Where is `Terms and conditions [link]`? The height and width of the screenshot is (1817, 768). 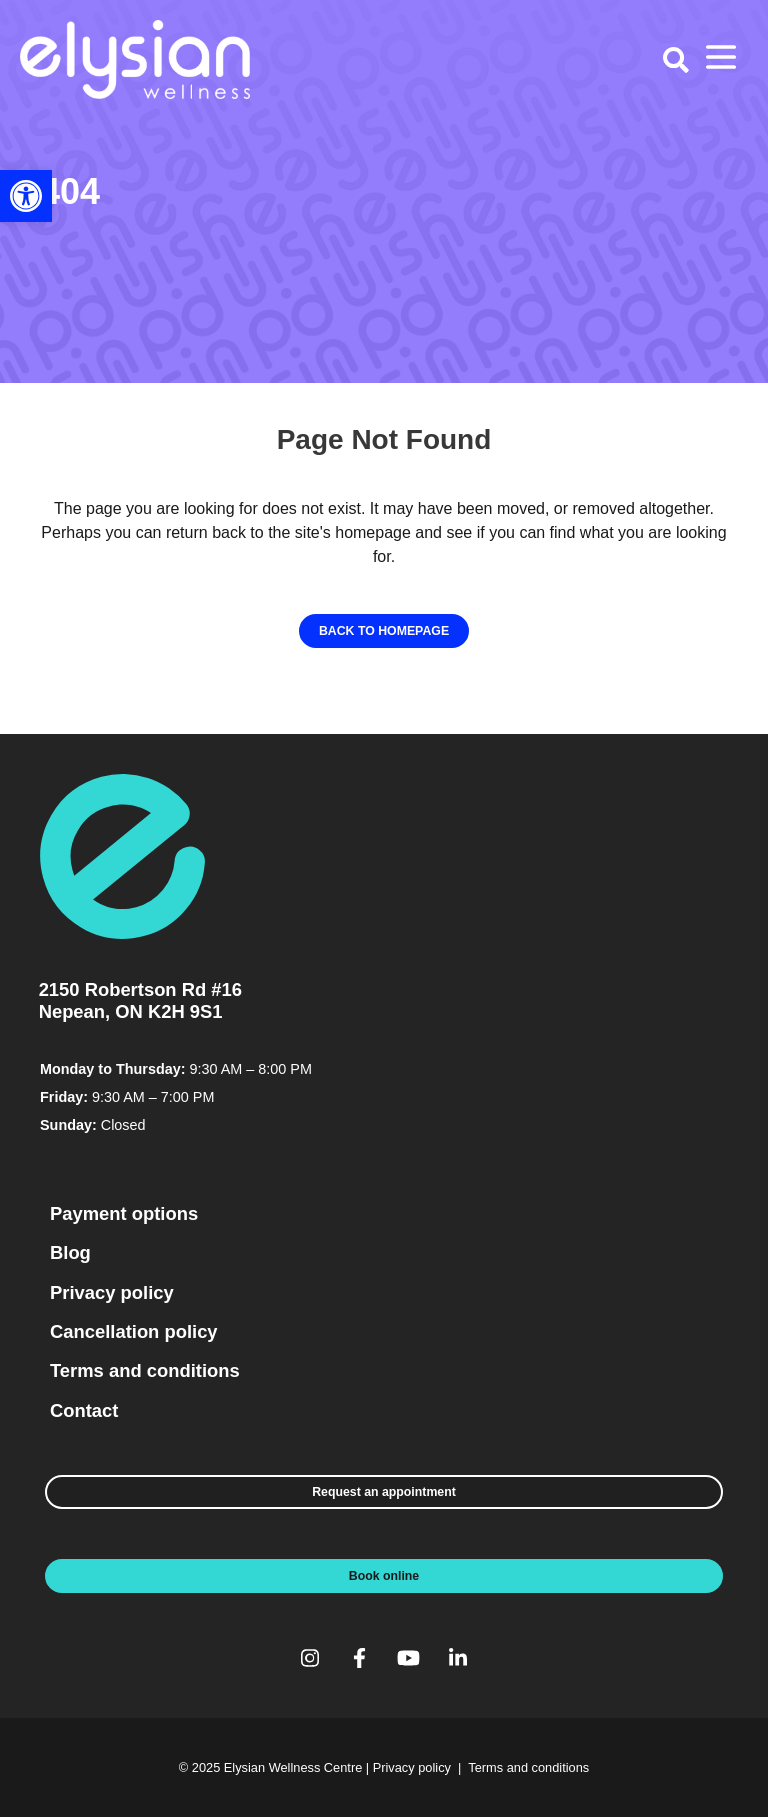
Terms and conditions [link] is located at coordinates (145, 1370).